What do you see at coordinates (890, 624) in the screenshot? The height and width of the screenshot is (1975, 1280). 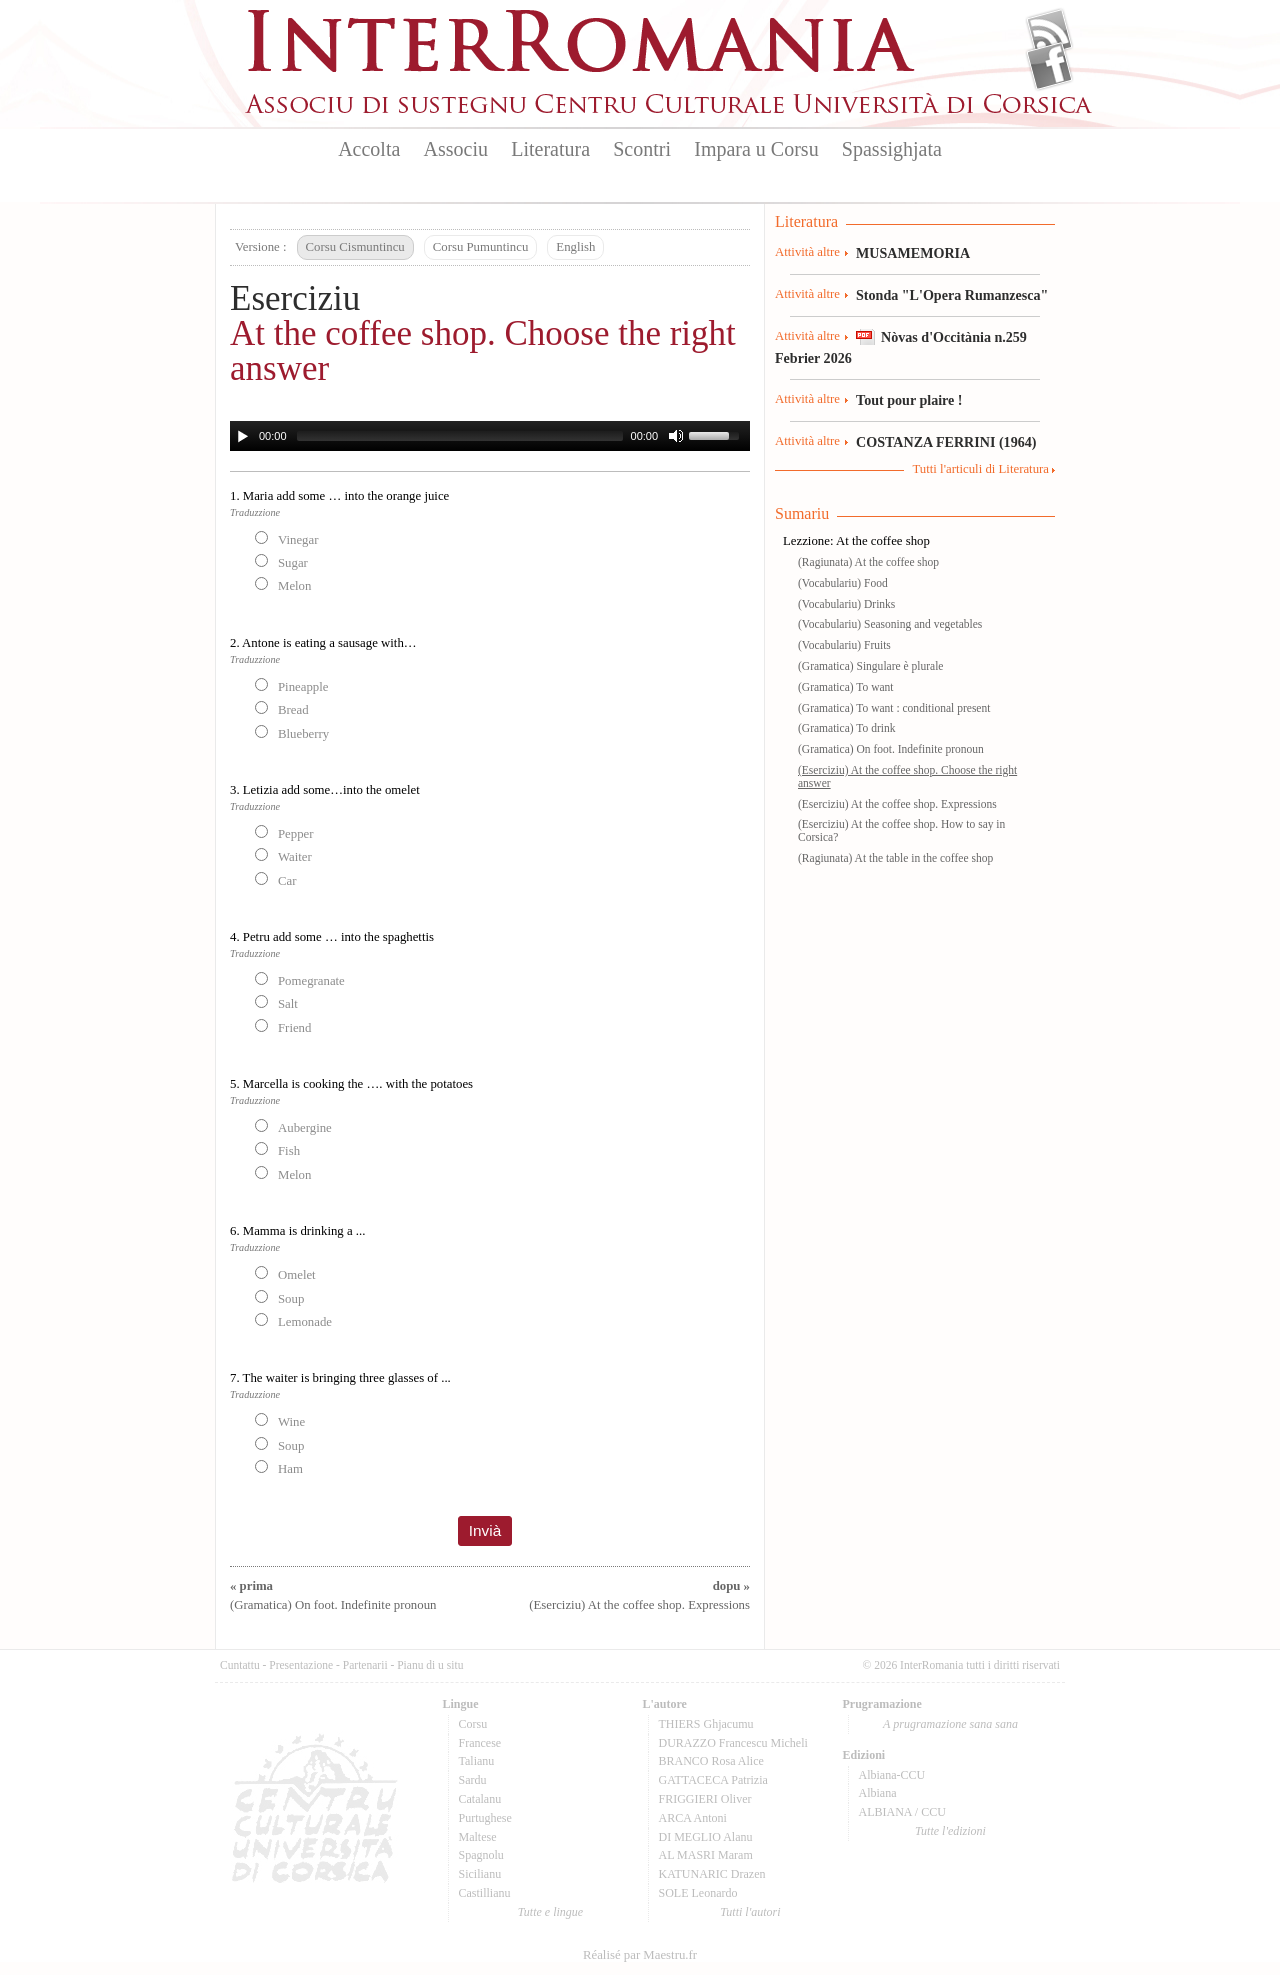 I see `(Vocabulariu) Seasoning and vegetables` at bounding box center [890, 624].